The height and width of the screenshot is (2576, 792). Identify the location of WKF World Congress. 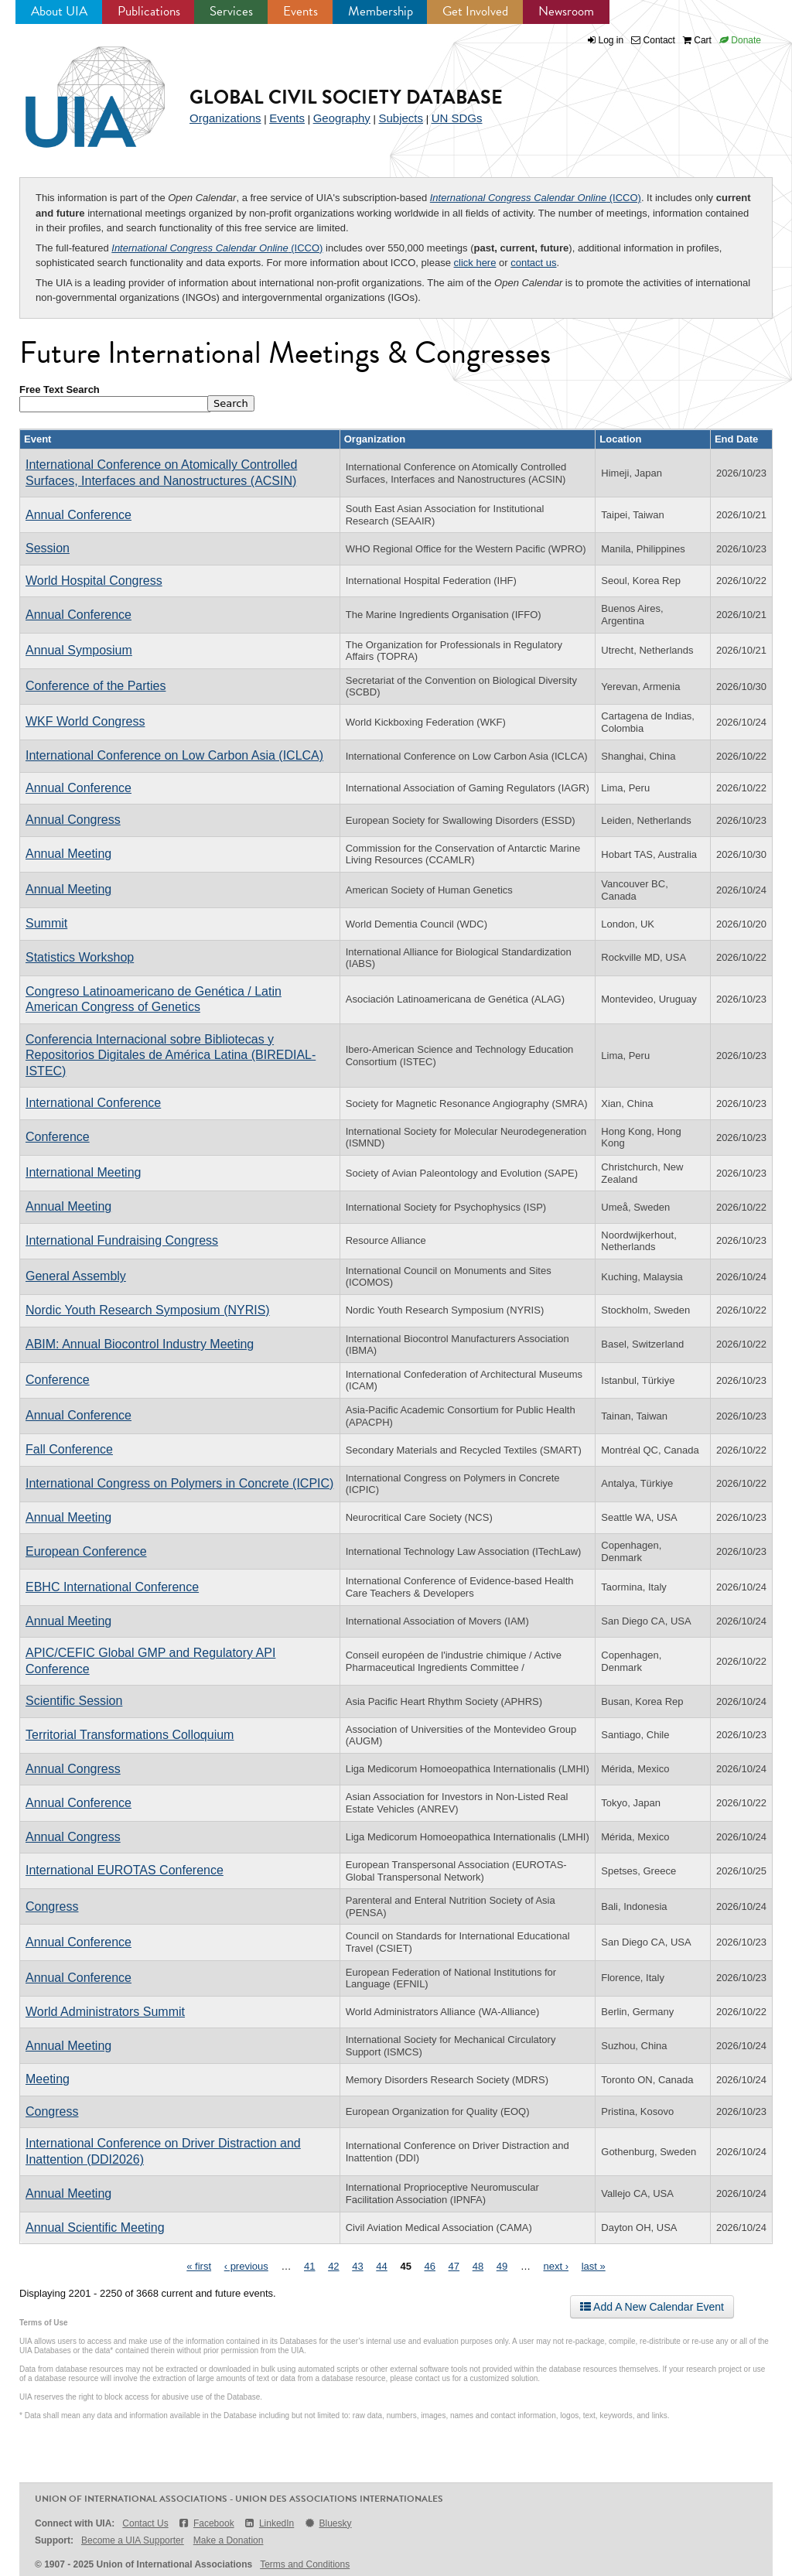
(85, 721).